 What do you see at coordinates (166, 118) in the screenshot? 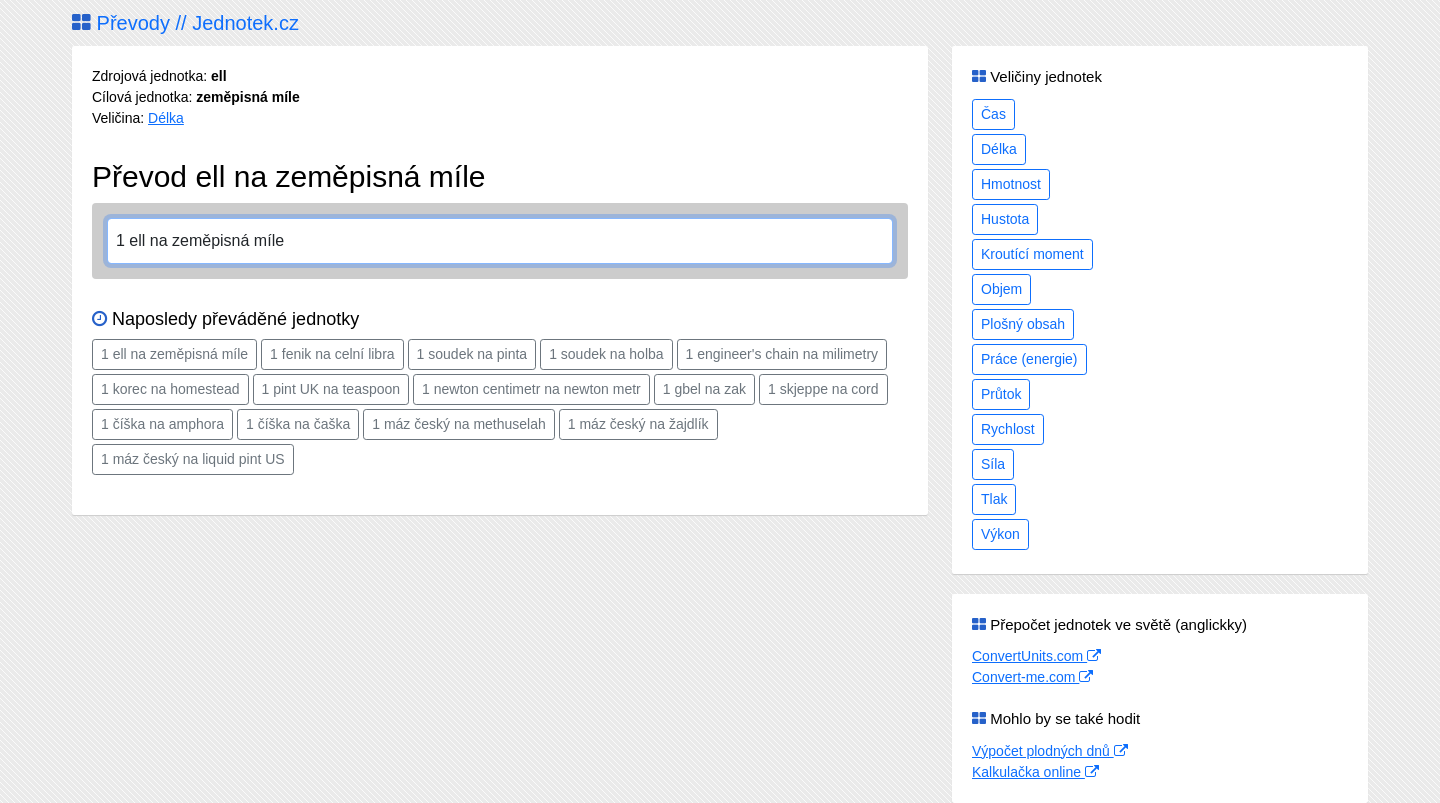
I see `Délka` at bounding box center [166, 118].